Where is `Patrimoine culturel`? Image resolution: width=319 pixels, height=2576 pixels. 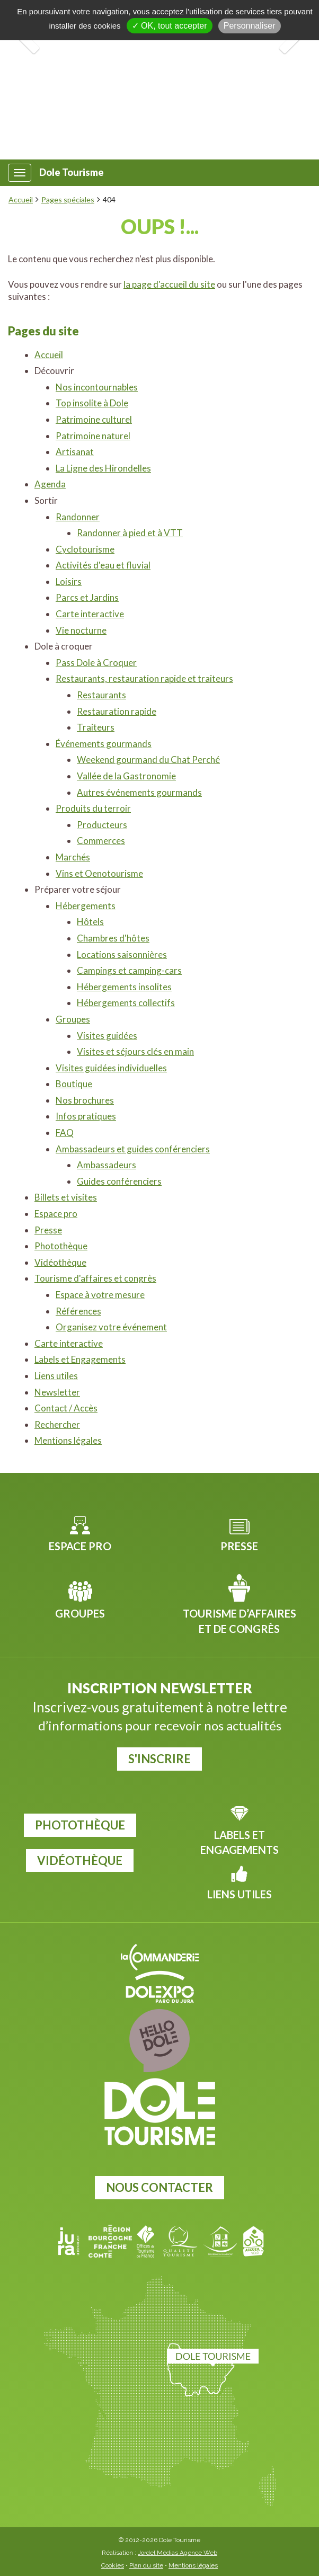
Patrimoine culturel is located at coordinates (94, 419).